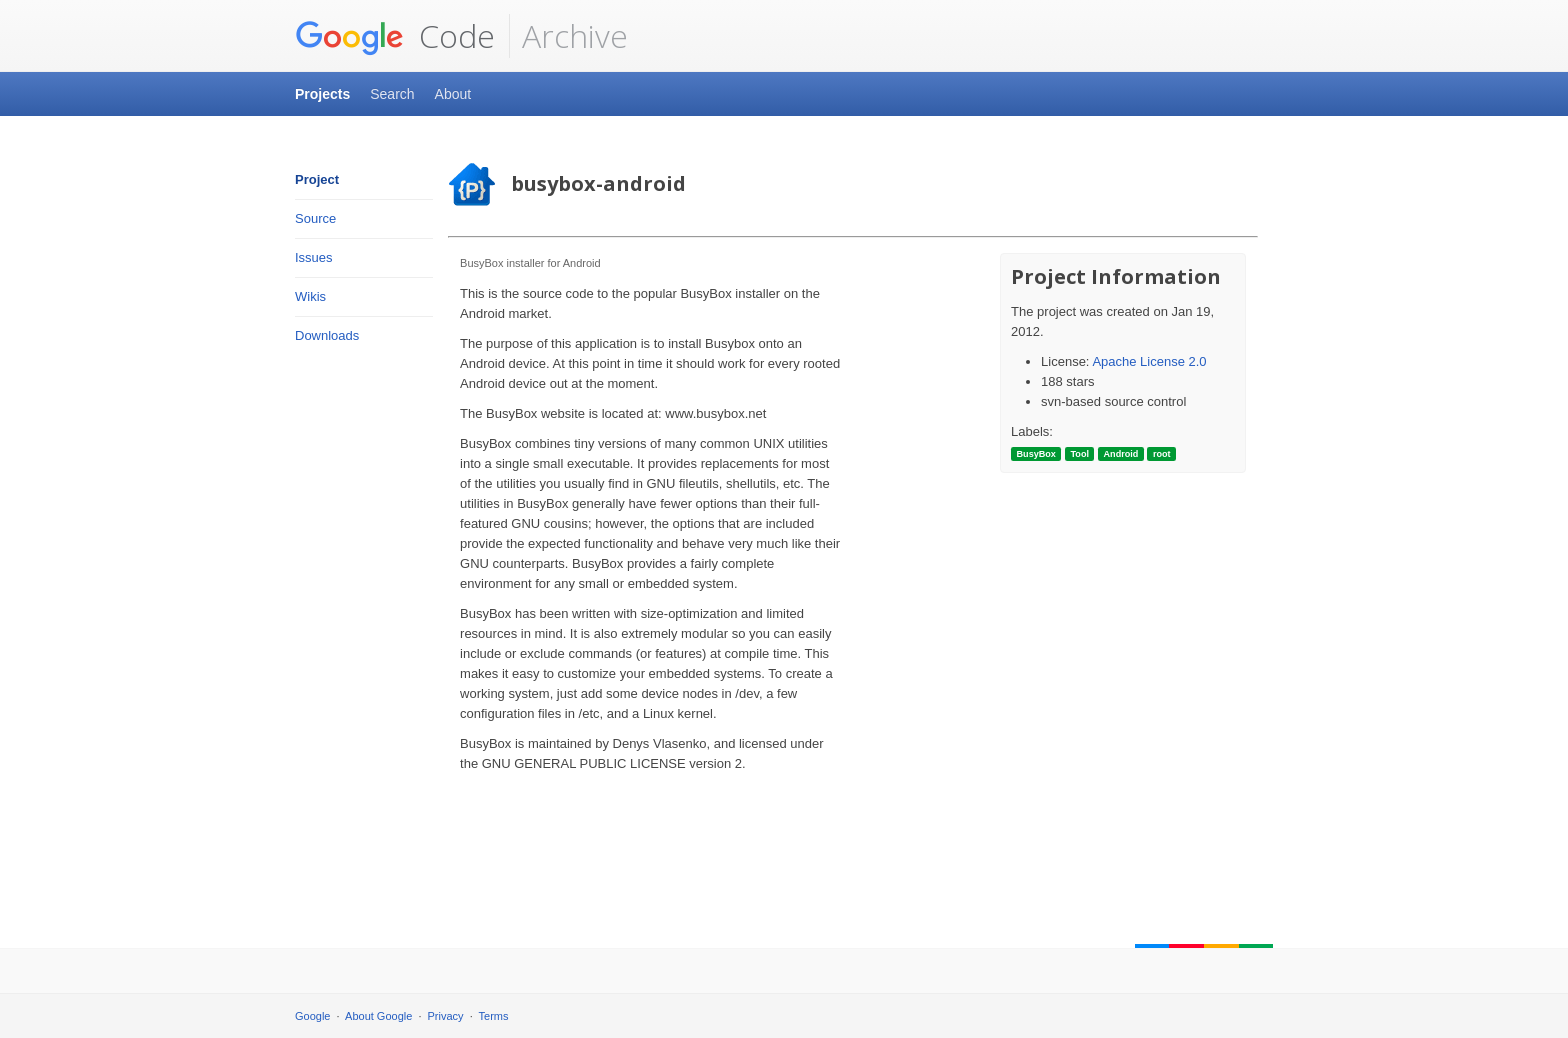 This screenshot has width=1568, height=1038. What do you see at coordinates (494, 1016) in the screenshot?
I see `Terms` at bounding box center [494, 1016].